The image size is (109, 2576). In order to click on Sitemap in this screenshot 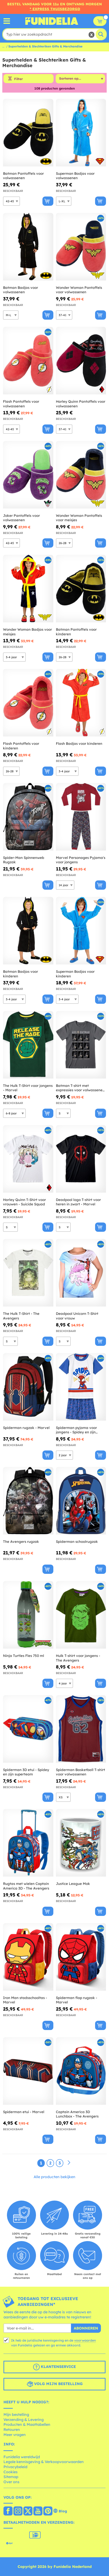, I will do `click(10, 2476)`.